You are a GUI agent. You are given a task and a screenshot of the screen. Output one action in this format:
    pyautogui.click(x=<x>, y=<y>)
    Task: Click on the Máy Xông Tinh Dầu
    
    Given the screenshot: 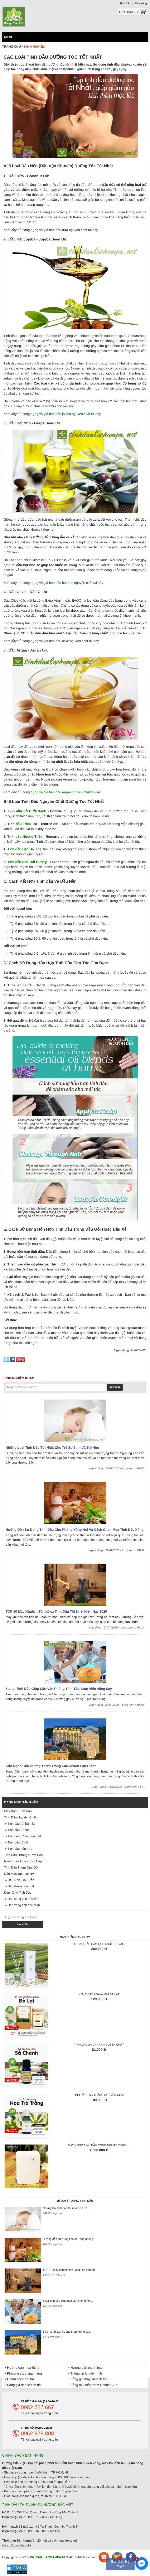 What is the action you would take?
    pyautogui.click(x=18, y=1811)
    